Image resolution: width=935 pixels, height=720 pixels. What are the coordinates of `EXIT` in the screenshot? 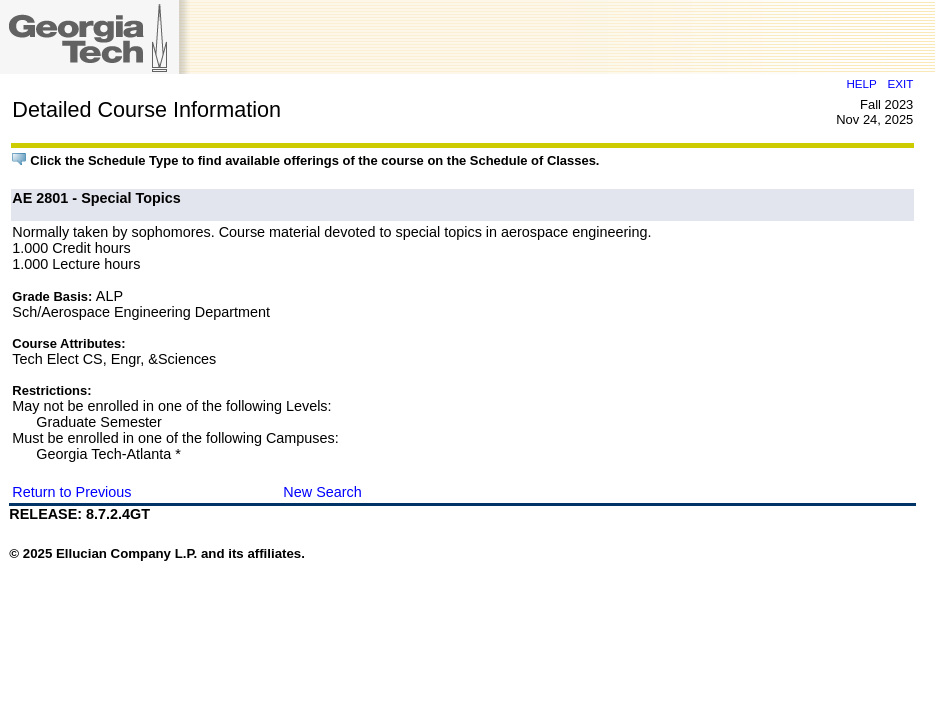 It's located at (900, 83).